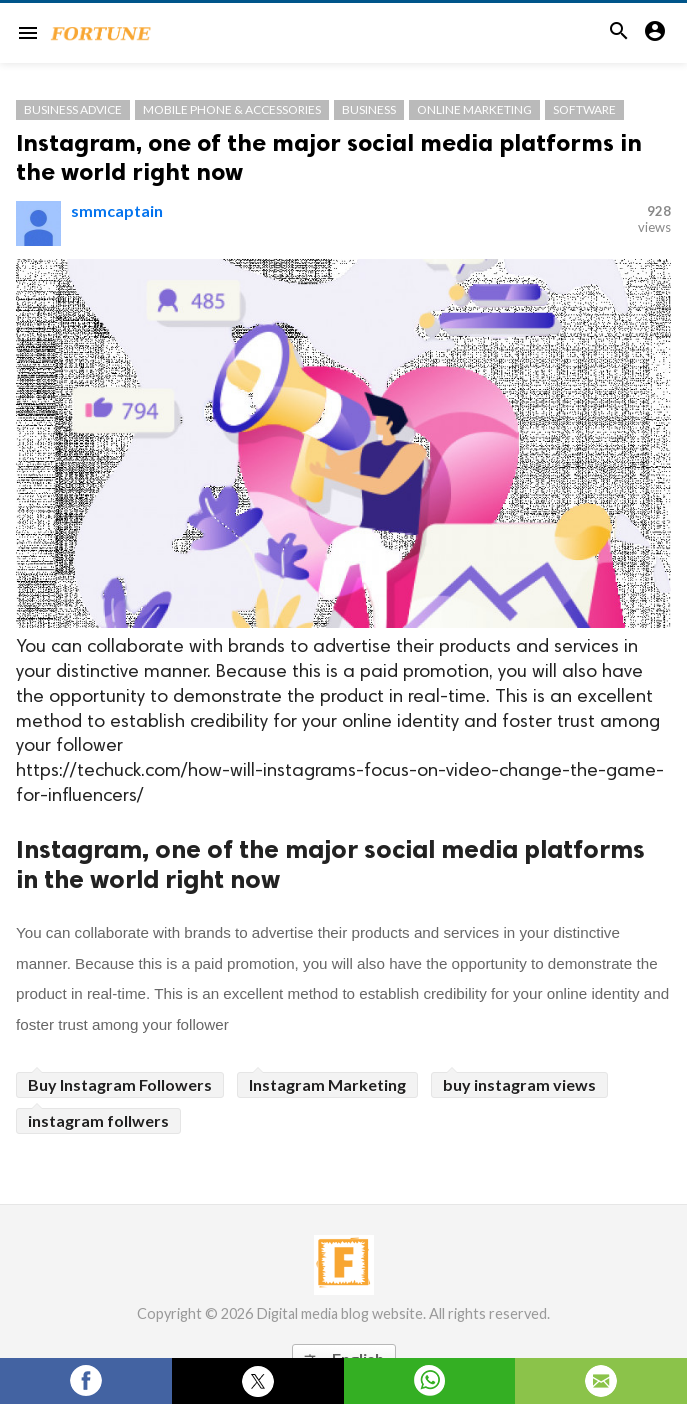 The height and width of the screenshot is (1404, 687). Describe the element at coordinates (369, 109) in the screenshot. I see `Business` at that location.